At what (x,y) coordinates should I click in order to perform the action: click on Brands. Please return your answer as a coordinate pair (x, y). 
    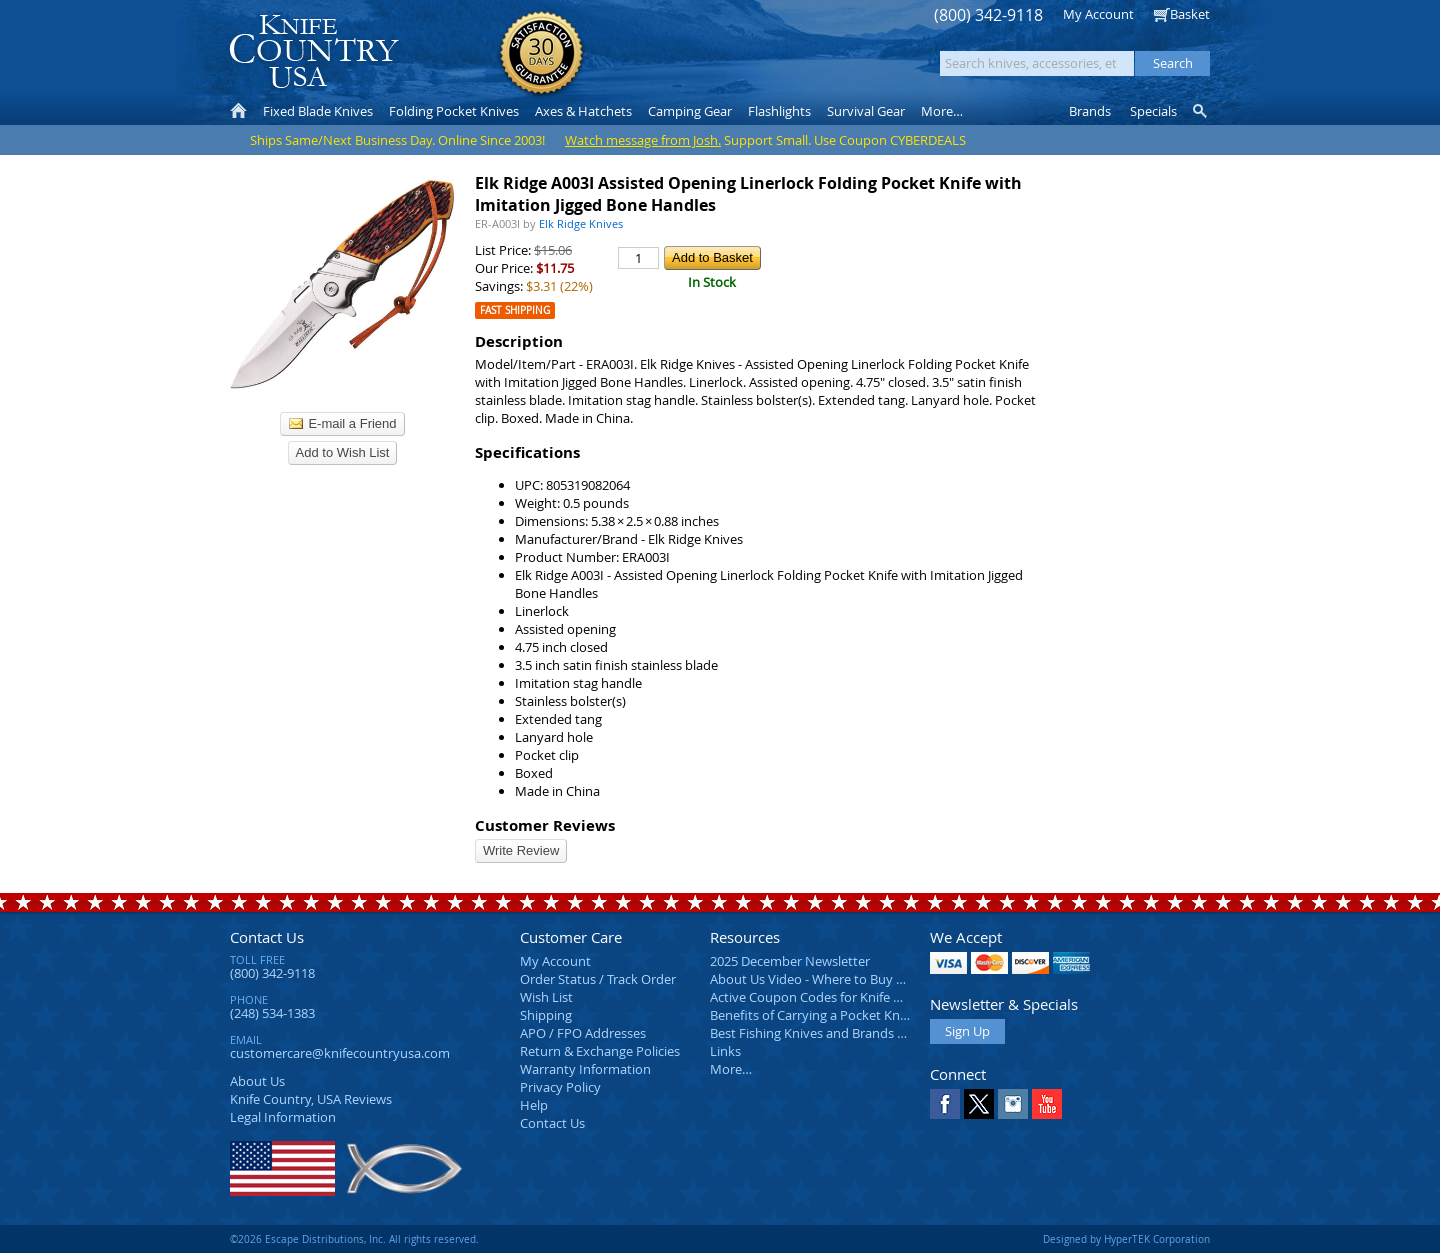
    Looking at the image, I should click on (1090, 111).